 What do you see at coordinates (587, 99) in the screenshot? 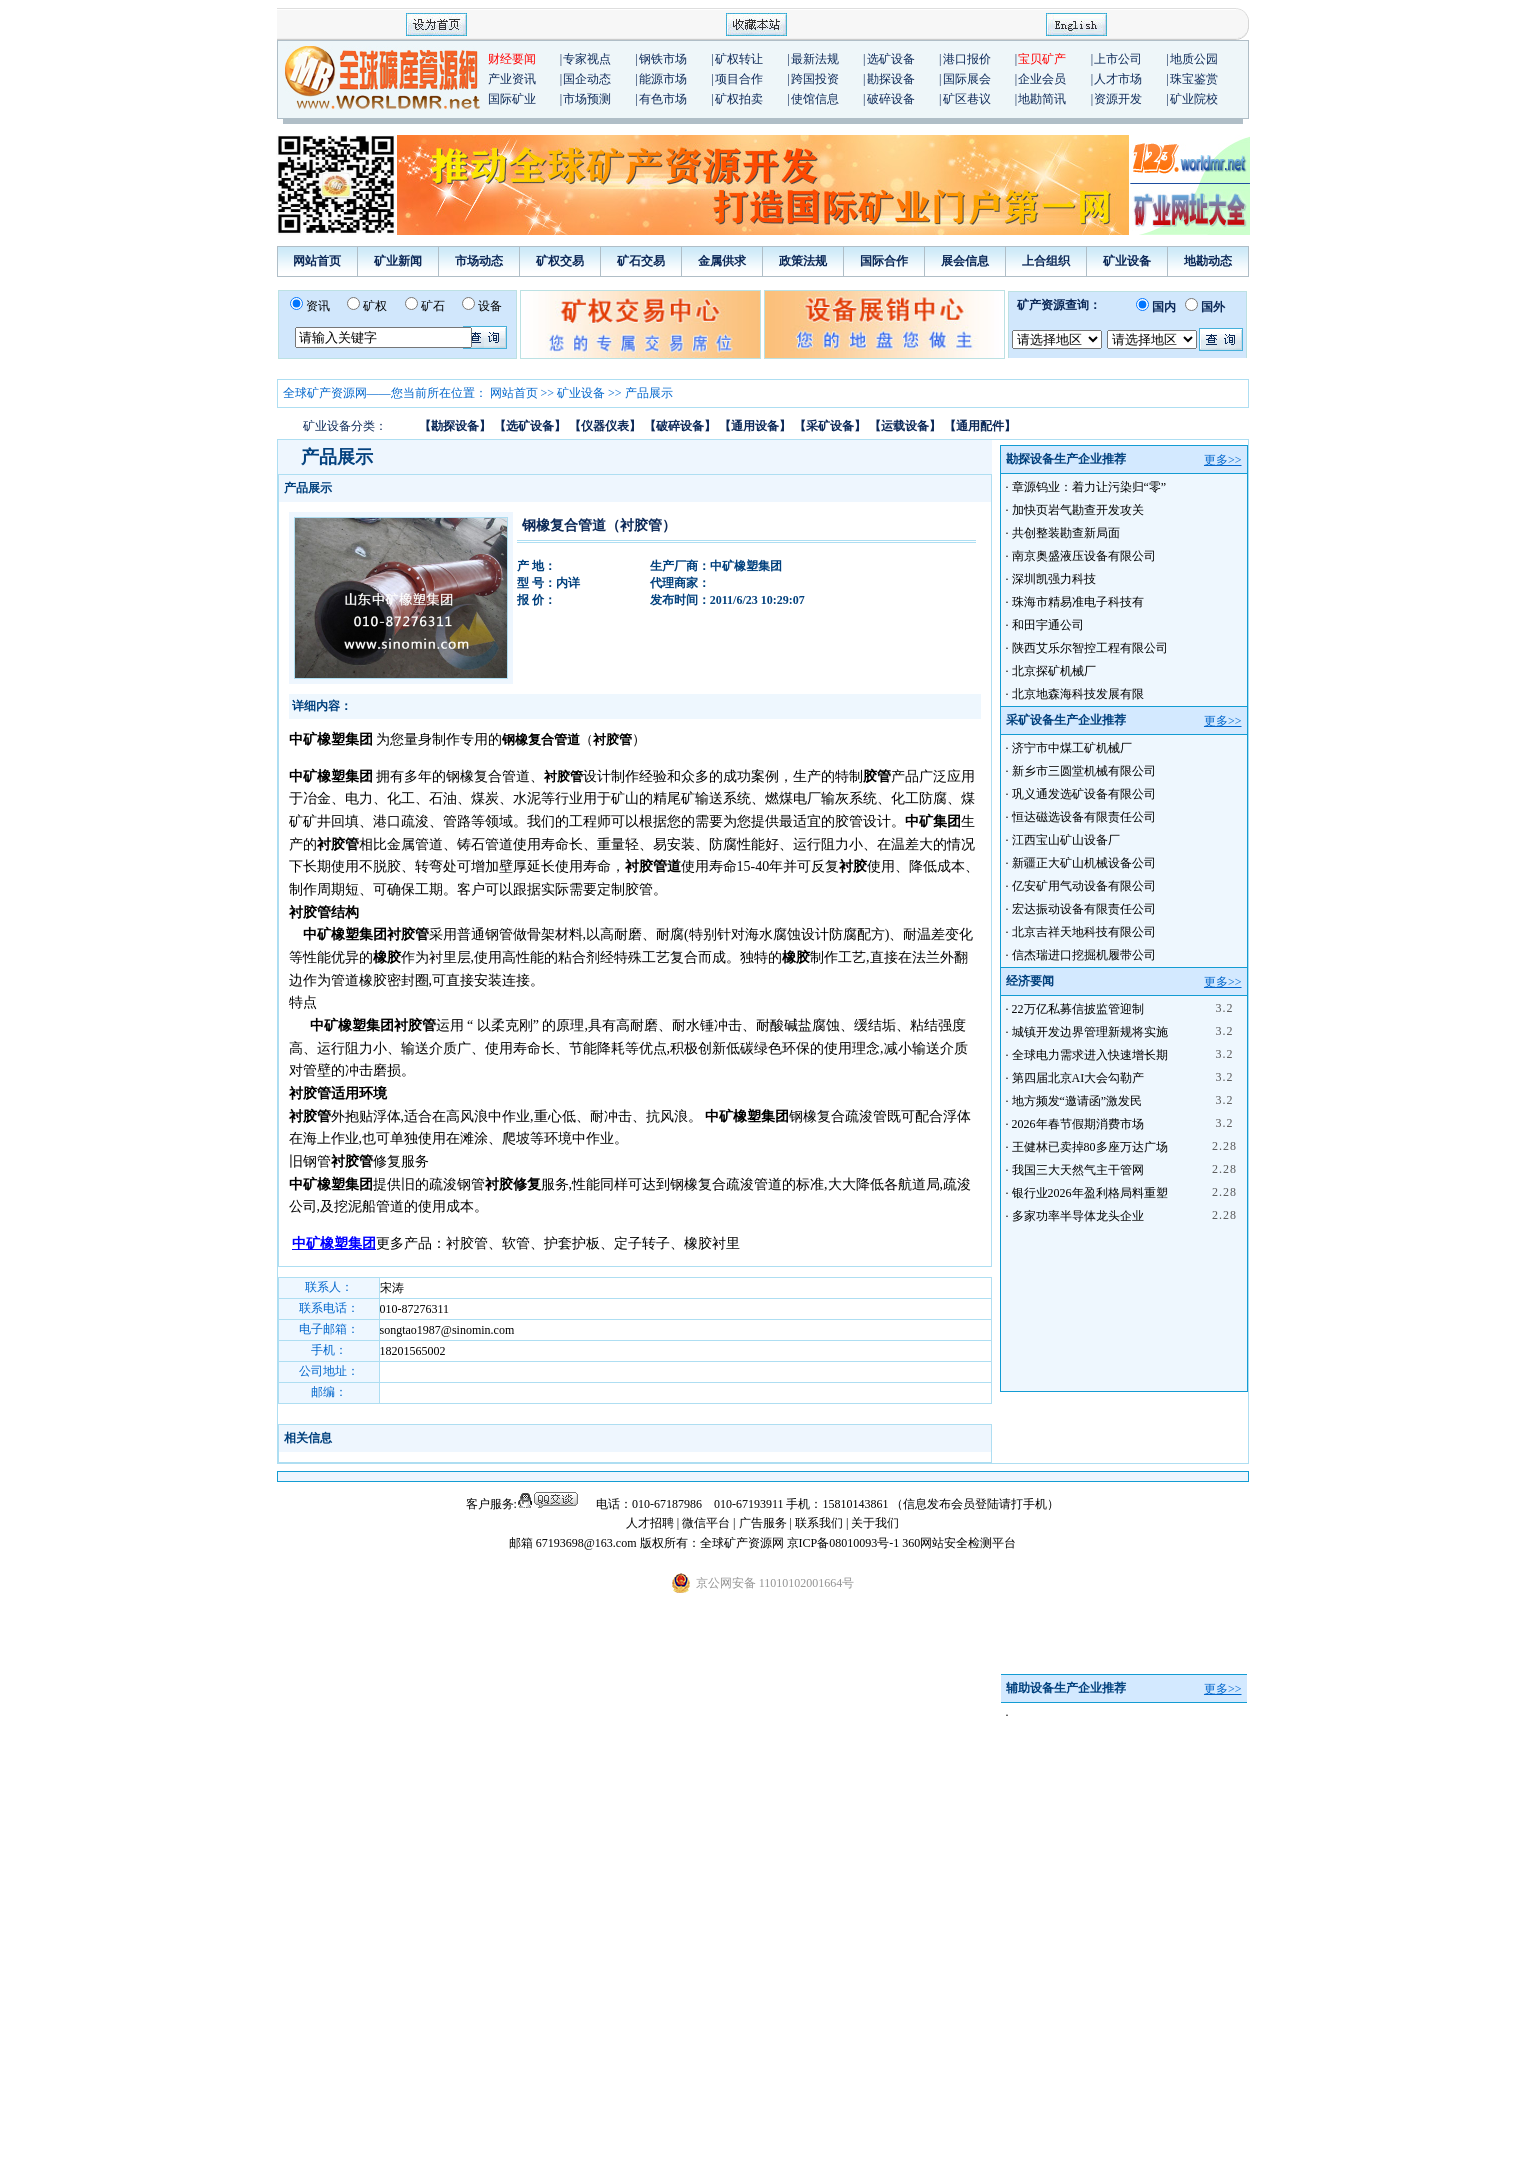
I see `市场预测` at bounding box center [587, 99].